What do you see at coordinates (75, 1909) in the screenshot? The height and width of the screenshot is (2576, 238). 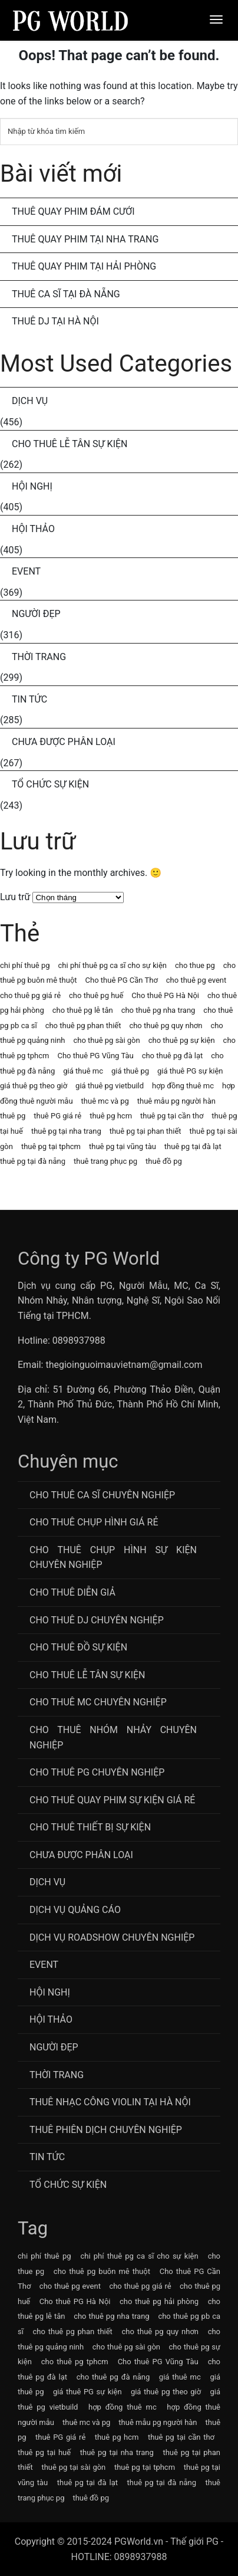 I see `Dịch vụ quảng cáo` at bounding box center [75, 1909].